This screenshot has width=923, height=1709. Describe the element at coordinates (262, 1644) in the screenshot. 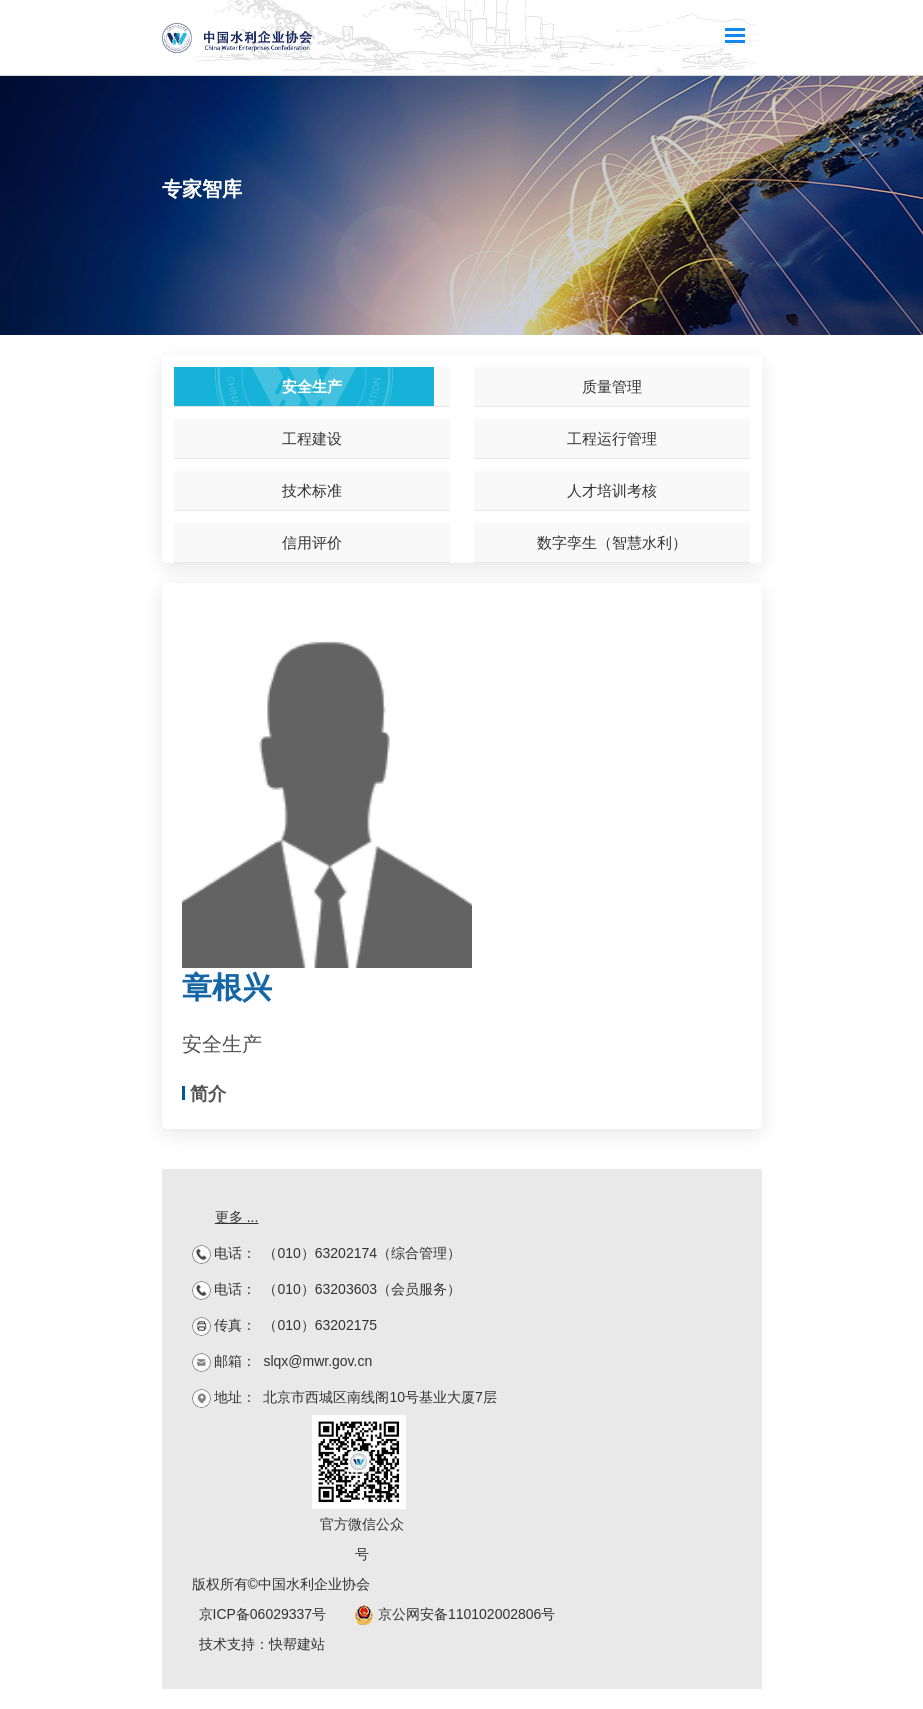

I see `技术支持：快帮建站` at that location.